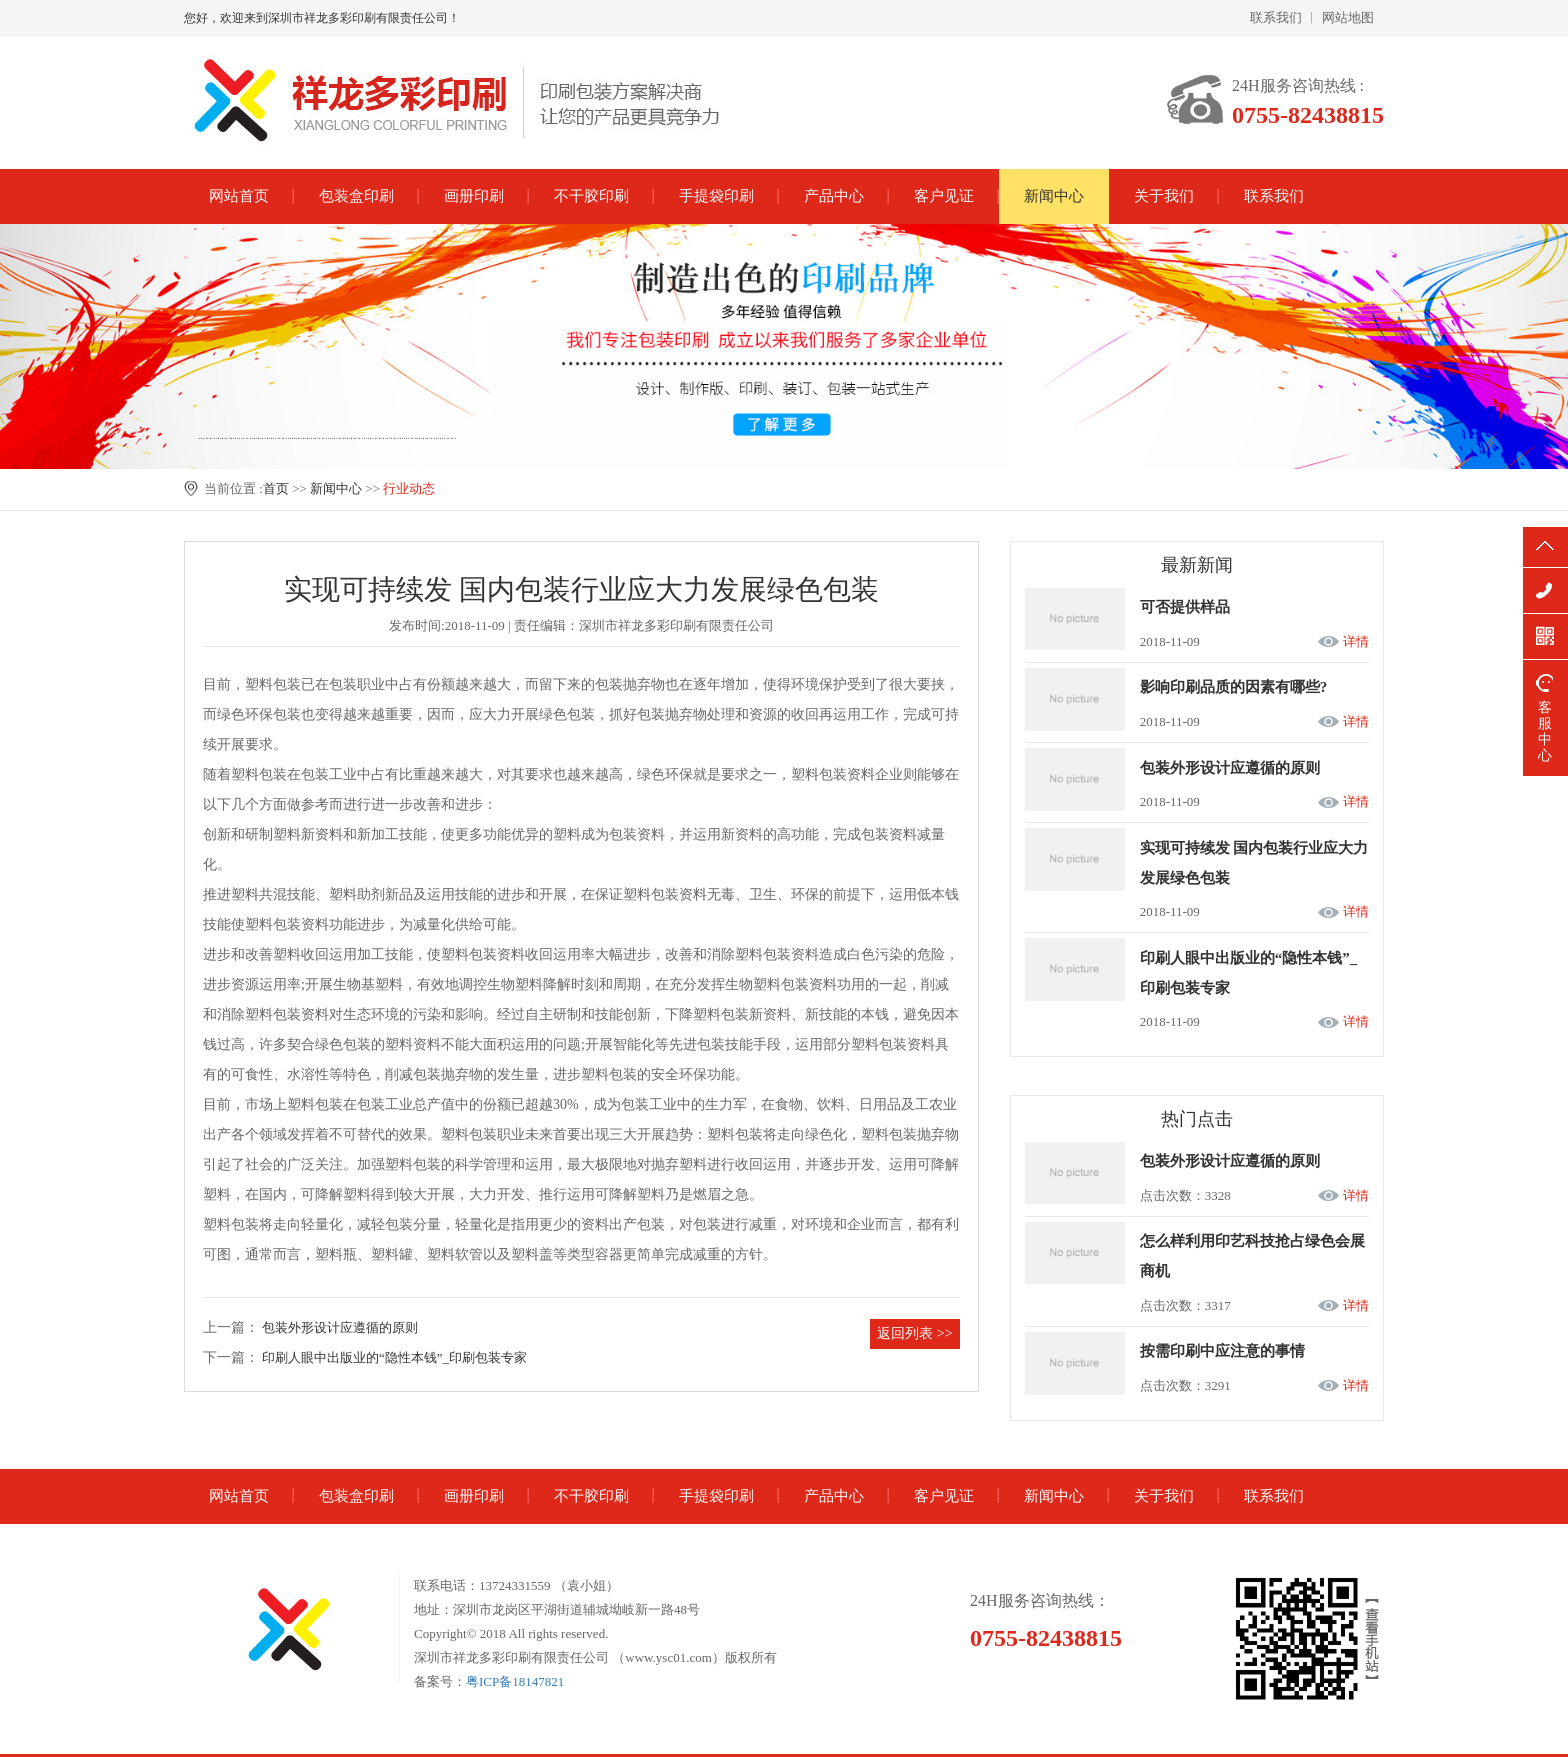  Describe the element at coordinates (716, 196) in the screenshot. I see `手提袋印刷` at that location.